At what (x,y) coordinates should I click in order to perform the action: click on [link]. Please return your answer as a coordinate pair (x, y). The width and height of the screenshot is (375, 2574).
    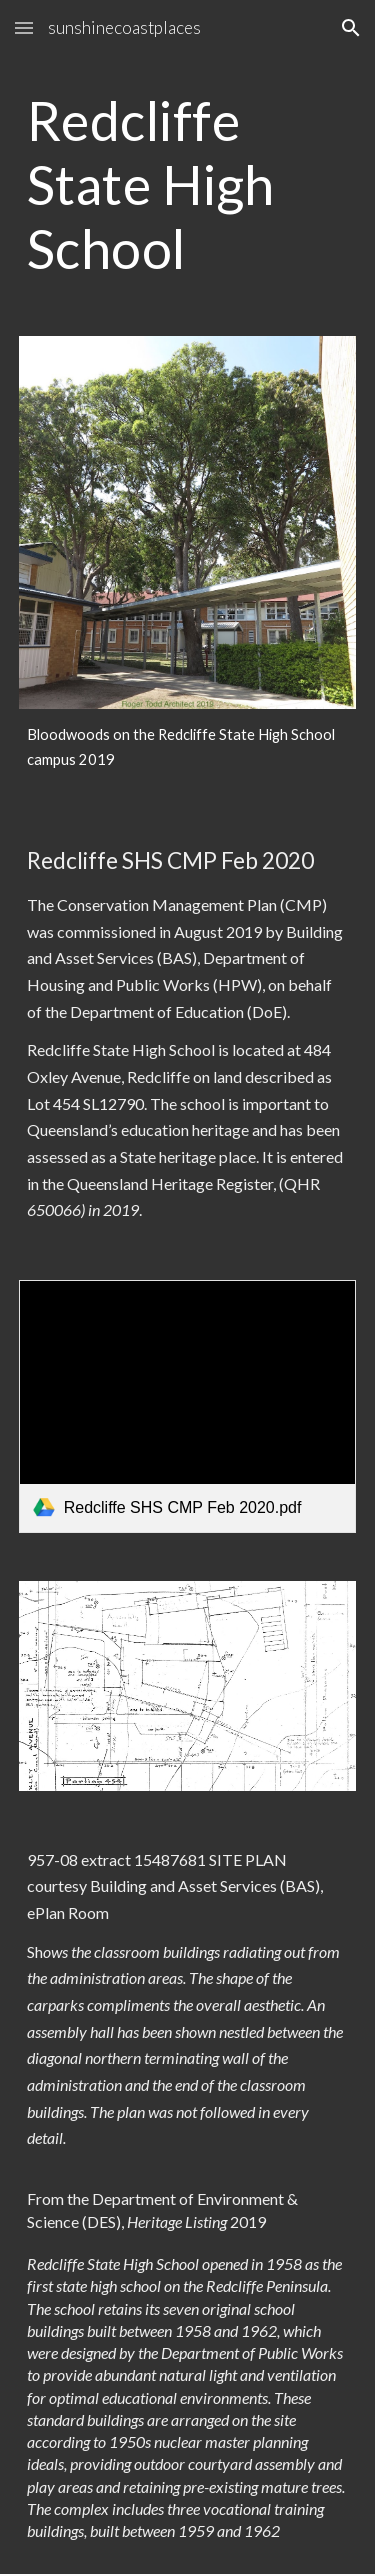
    Looking at the image, I should click on (188, 1406).